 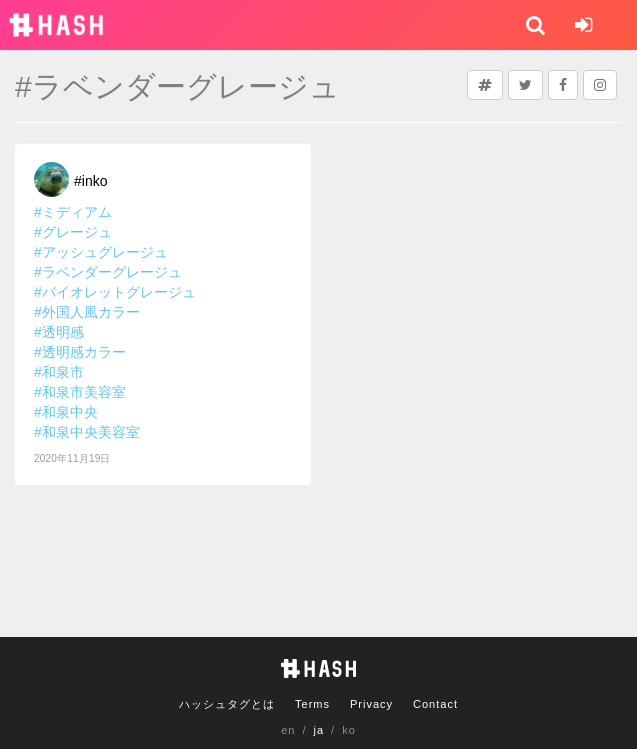 I want to click on #和泉中央, so click(x=66, y=412).